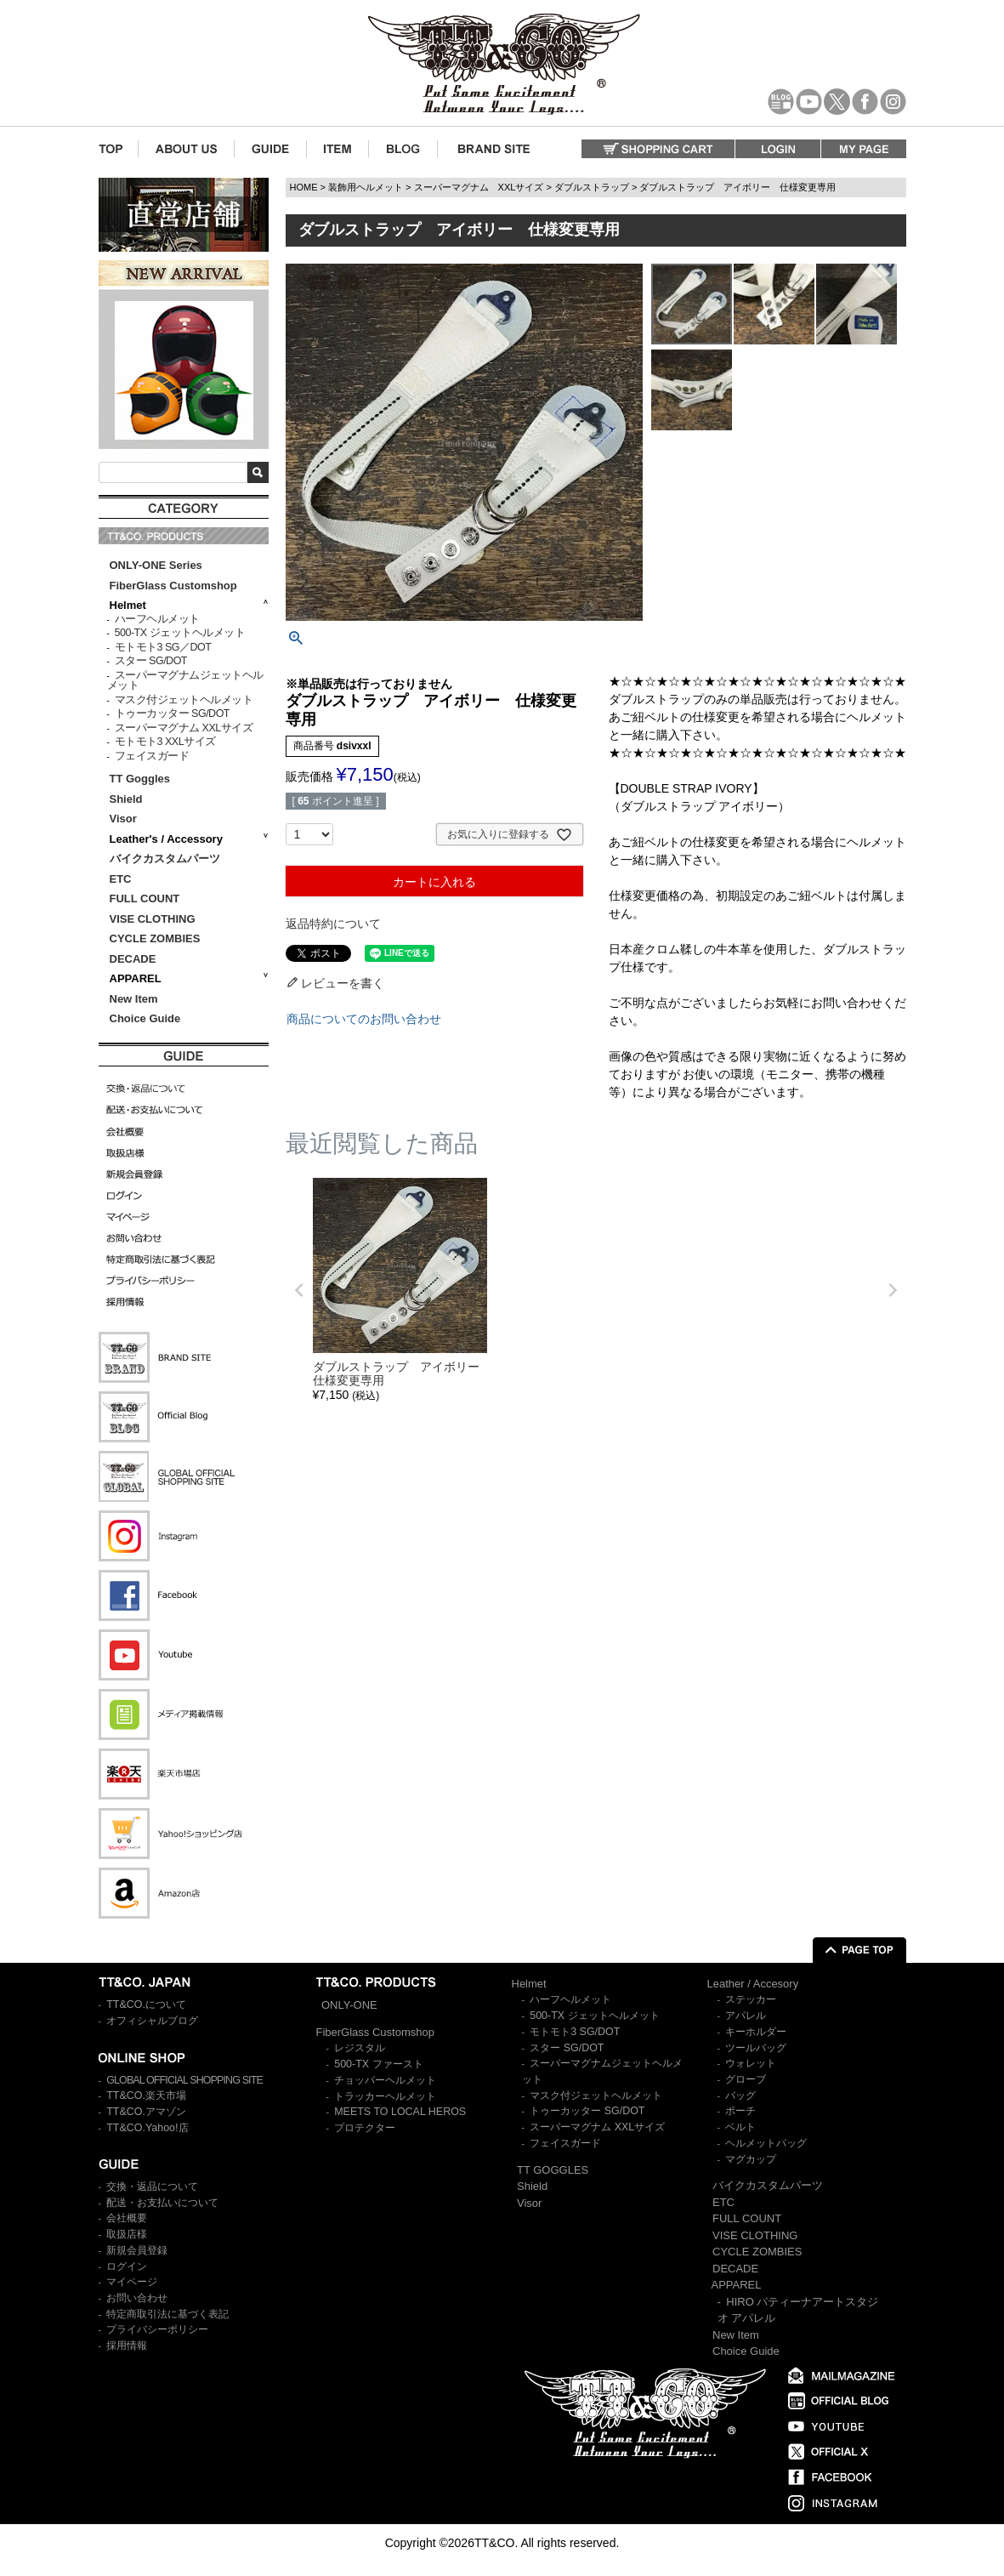 The width and height of the screenshot is (1004, 2576). I want to click on TT GOGGLES, so click(552, 2170).